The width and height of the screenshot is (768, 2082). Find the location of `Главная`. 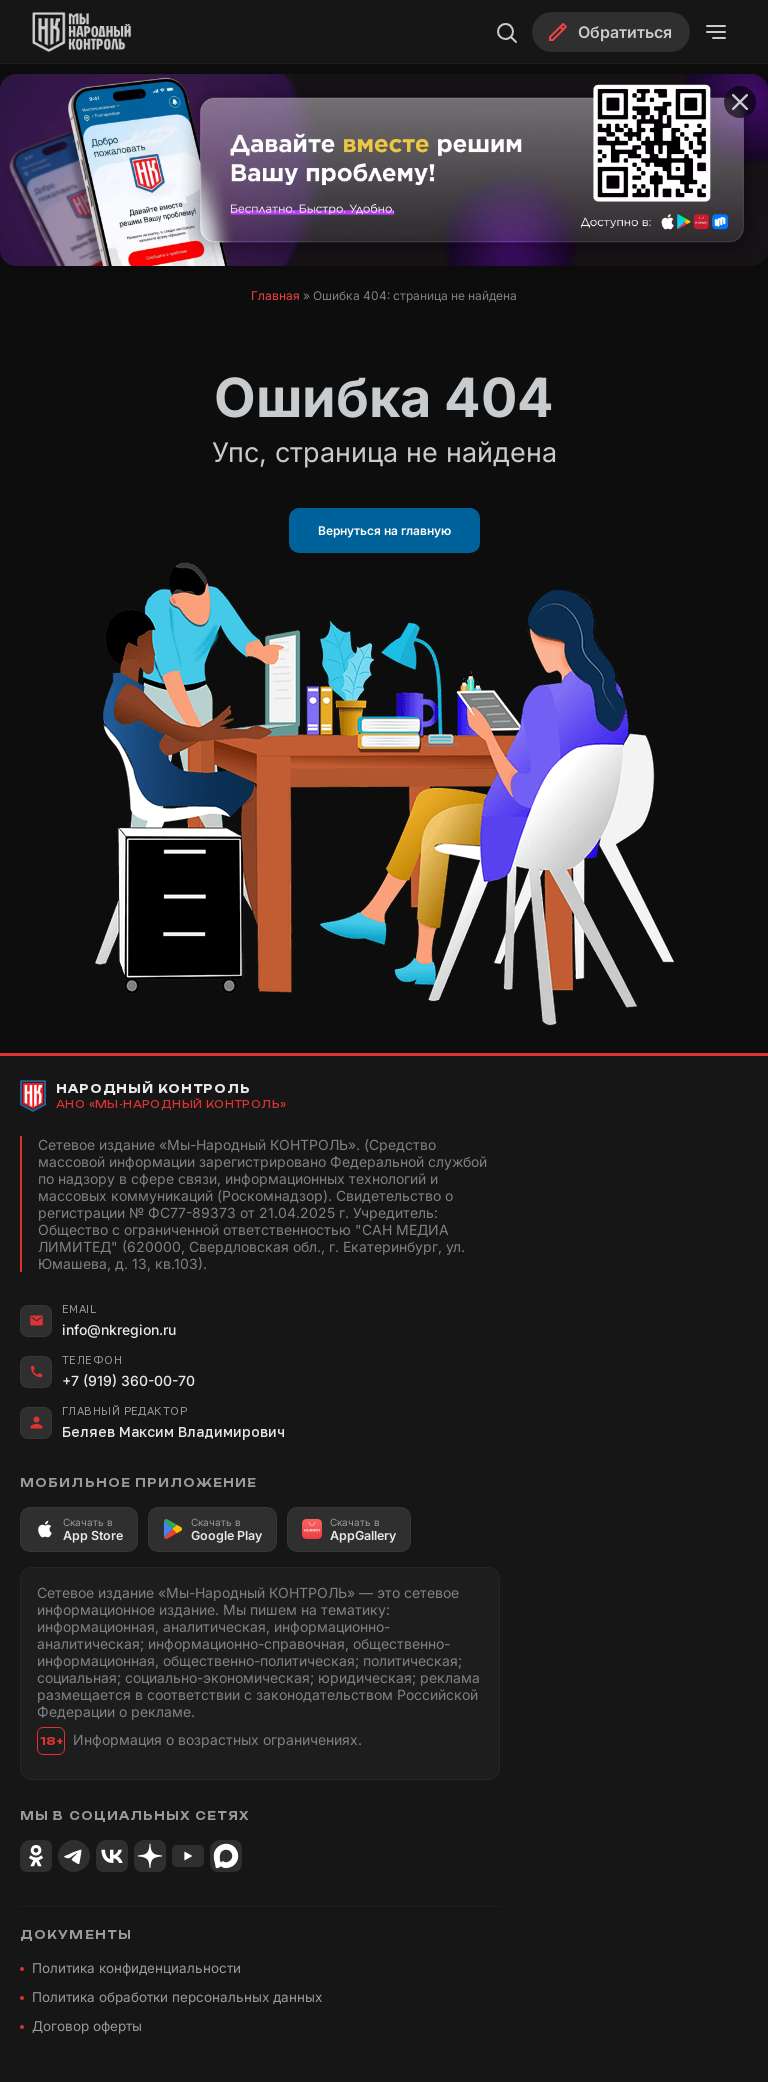

Главная is located at coordinates (275, 295).